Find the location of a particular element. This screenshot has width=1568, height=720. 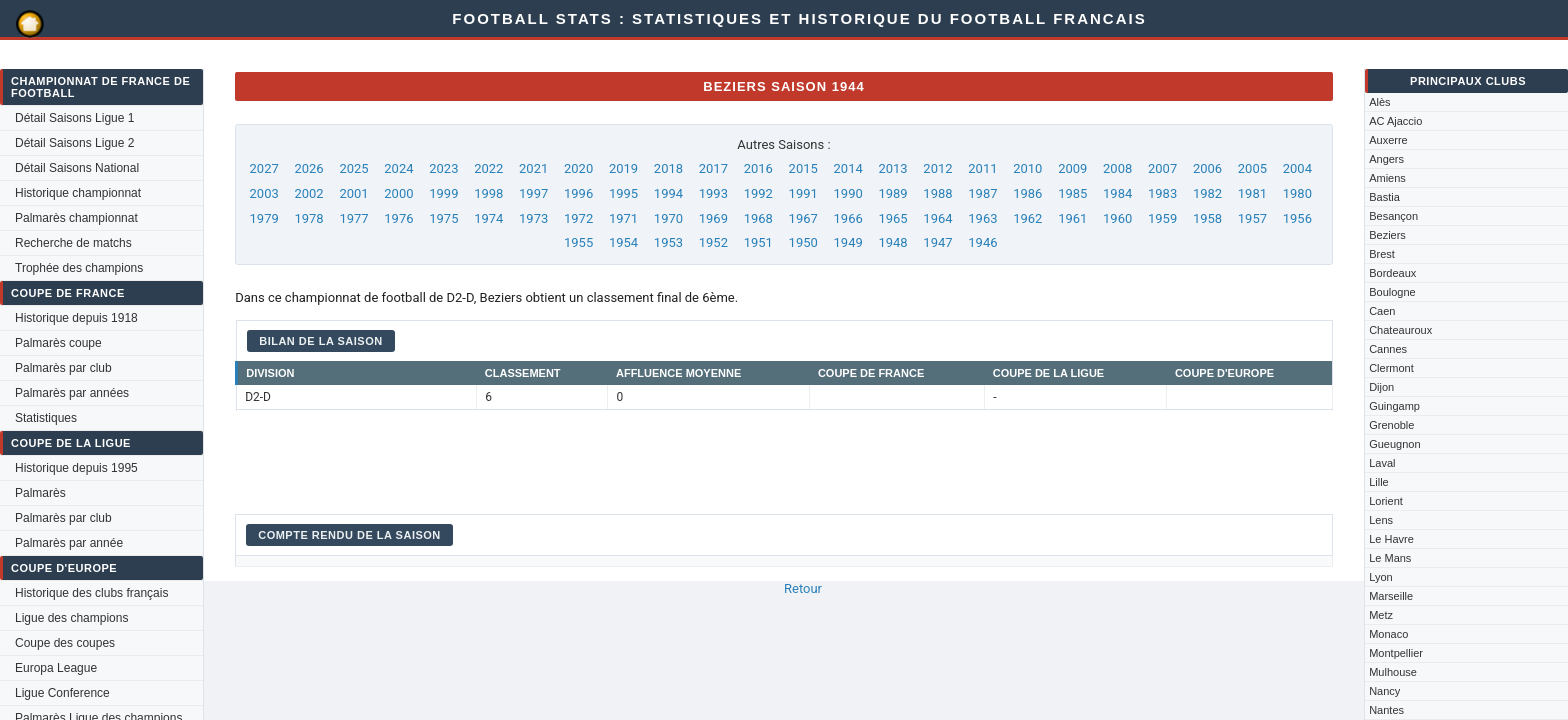

1950 is located at coordinates (803, 242).